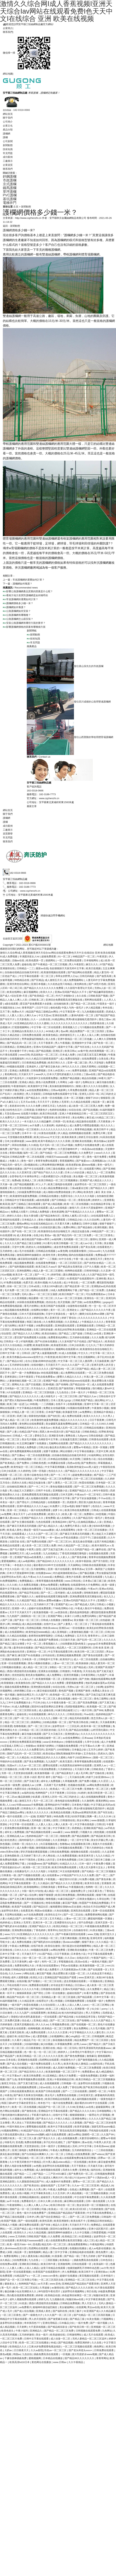 The image size is (116, 2576). What do you see at coordinates (37, 1121) in the screenshot?
I see `一本大道久久久久精品嫩草` at bounding box center [37, 1121].